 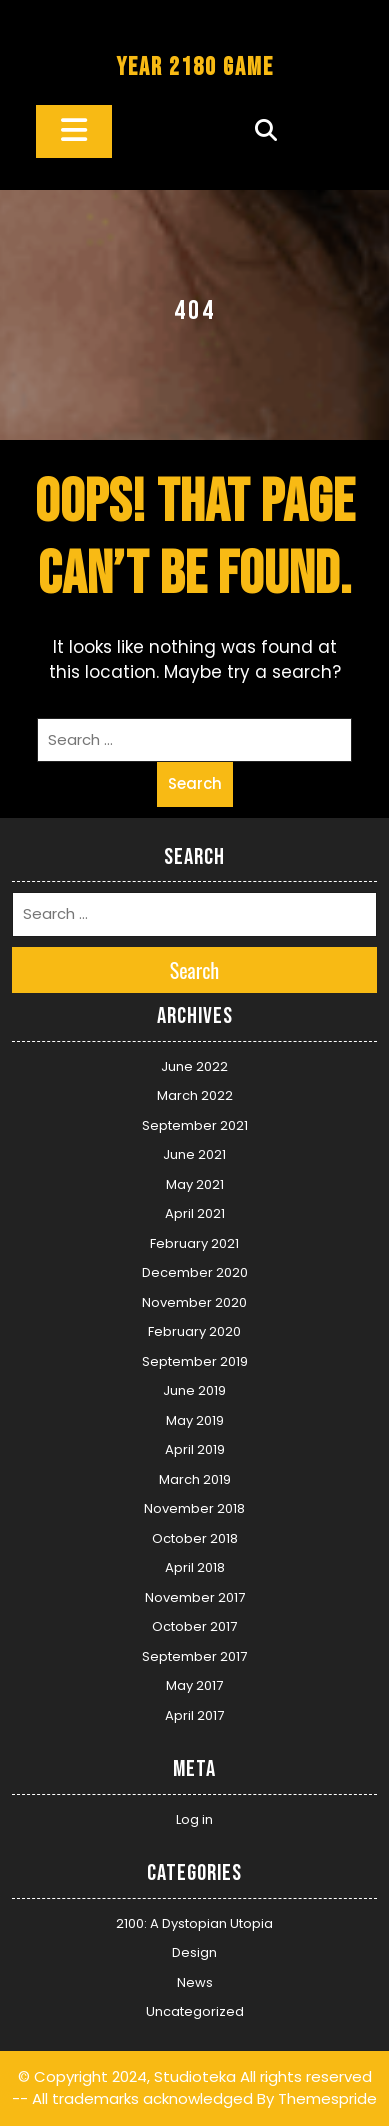 What do you see at coordinates (195, 1982) in the screenshot?
I see `News` at bounding box center [195, 1982].